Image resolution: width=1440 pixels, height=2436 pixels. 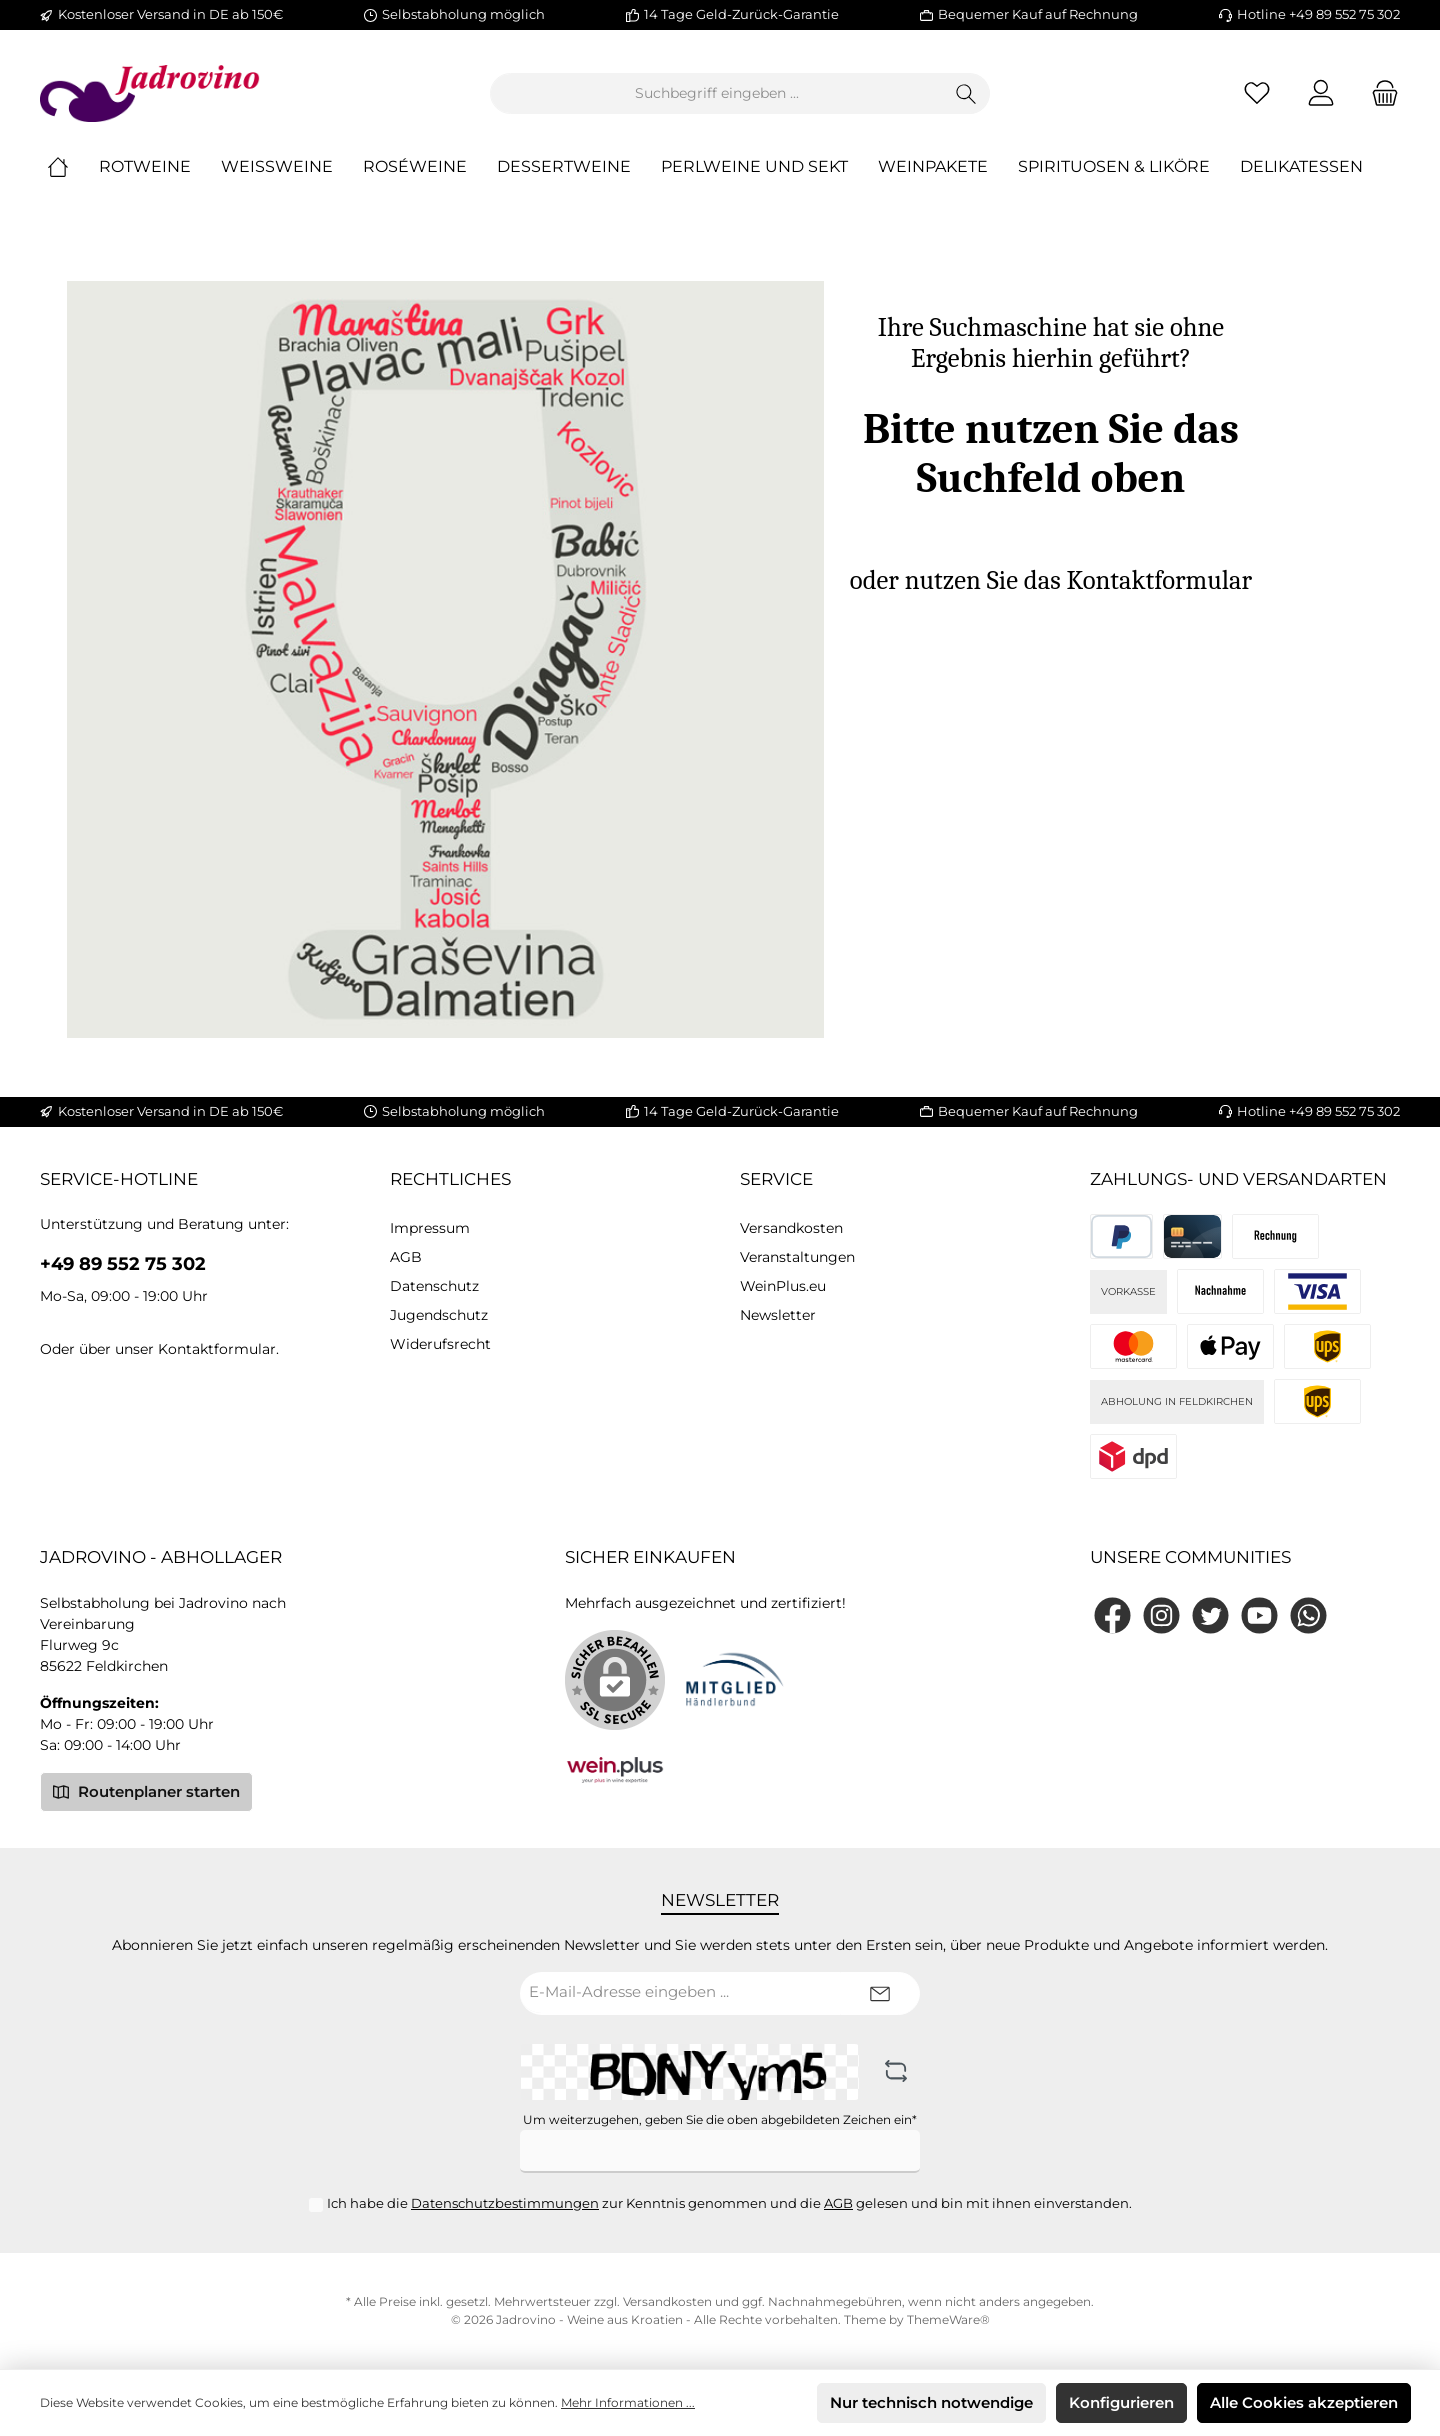 I want to click on Mehr Informationen ..., so click(x=628, y=2402).